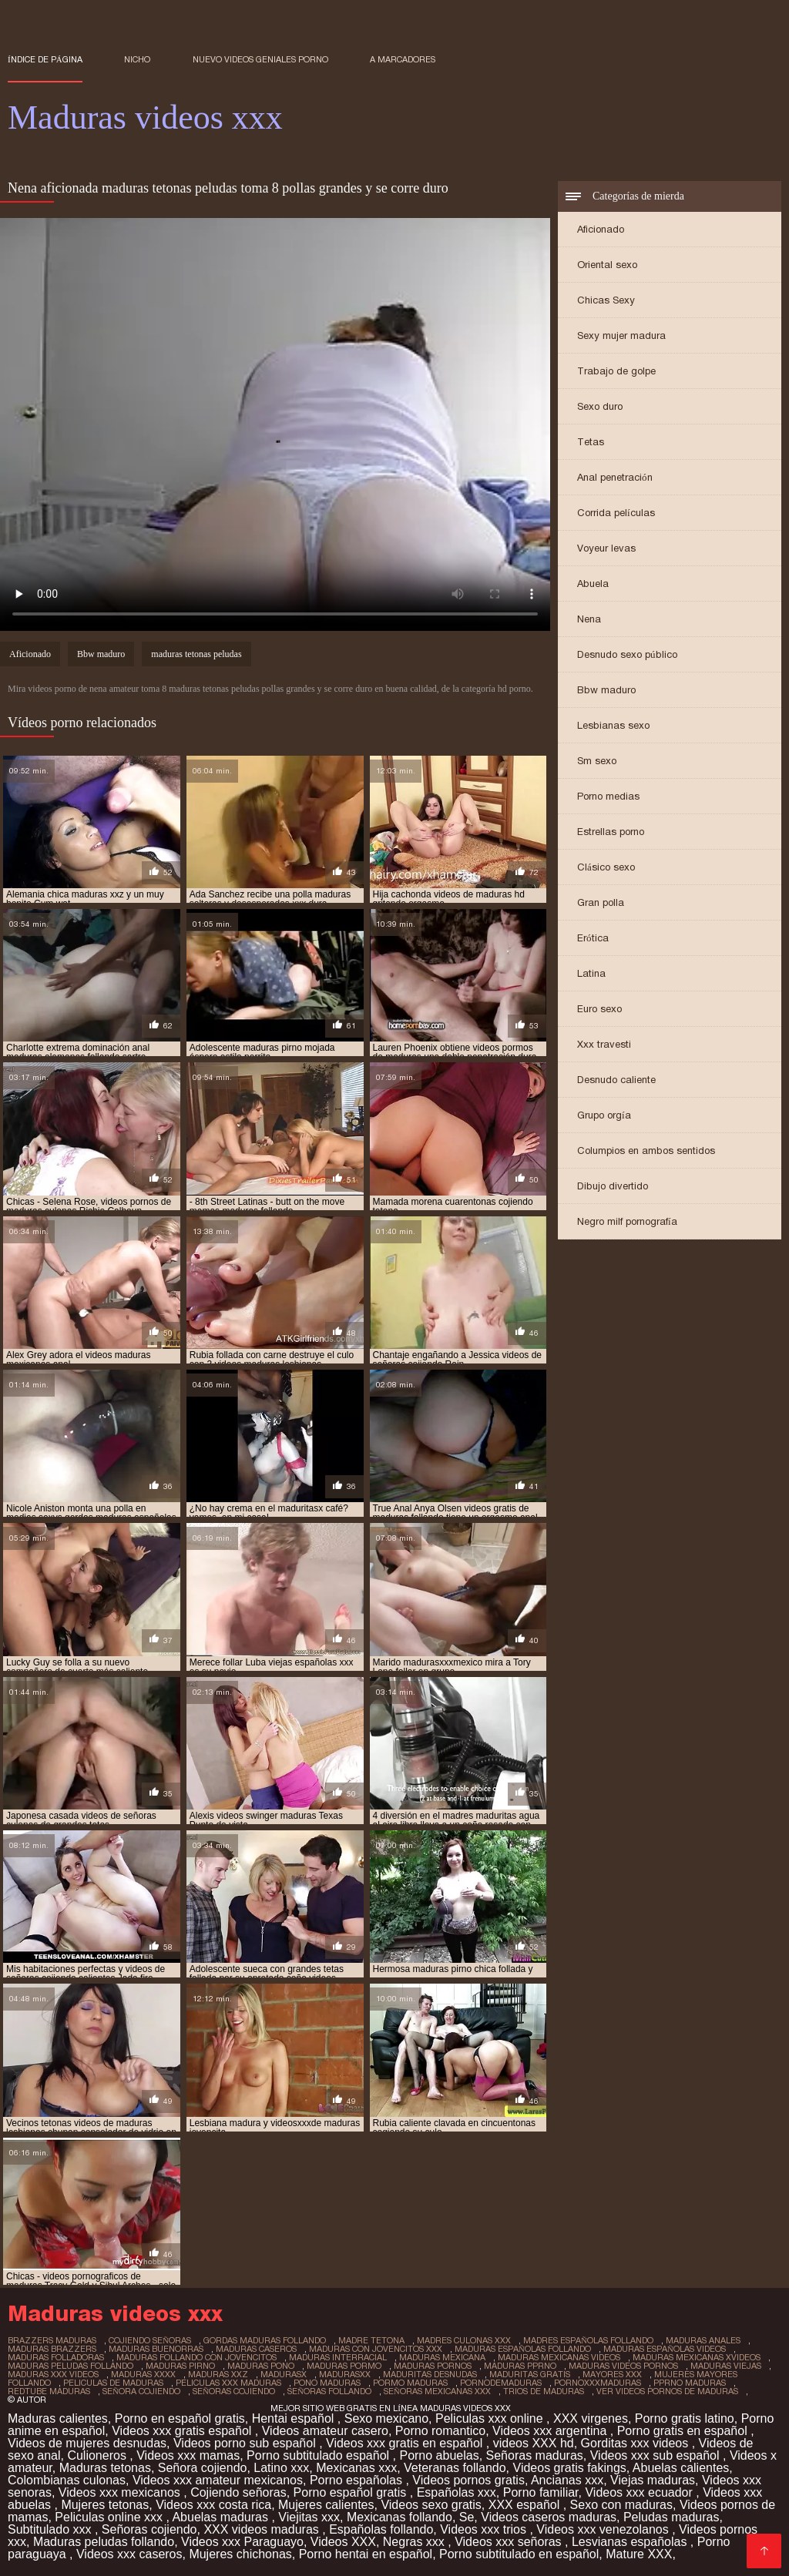  Describe the element at coordinates (588, 2340) in the screenshot. I see `madres españolas follando` at that location.